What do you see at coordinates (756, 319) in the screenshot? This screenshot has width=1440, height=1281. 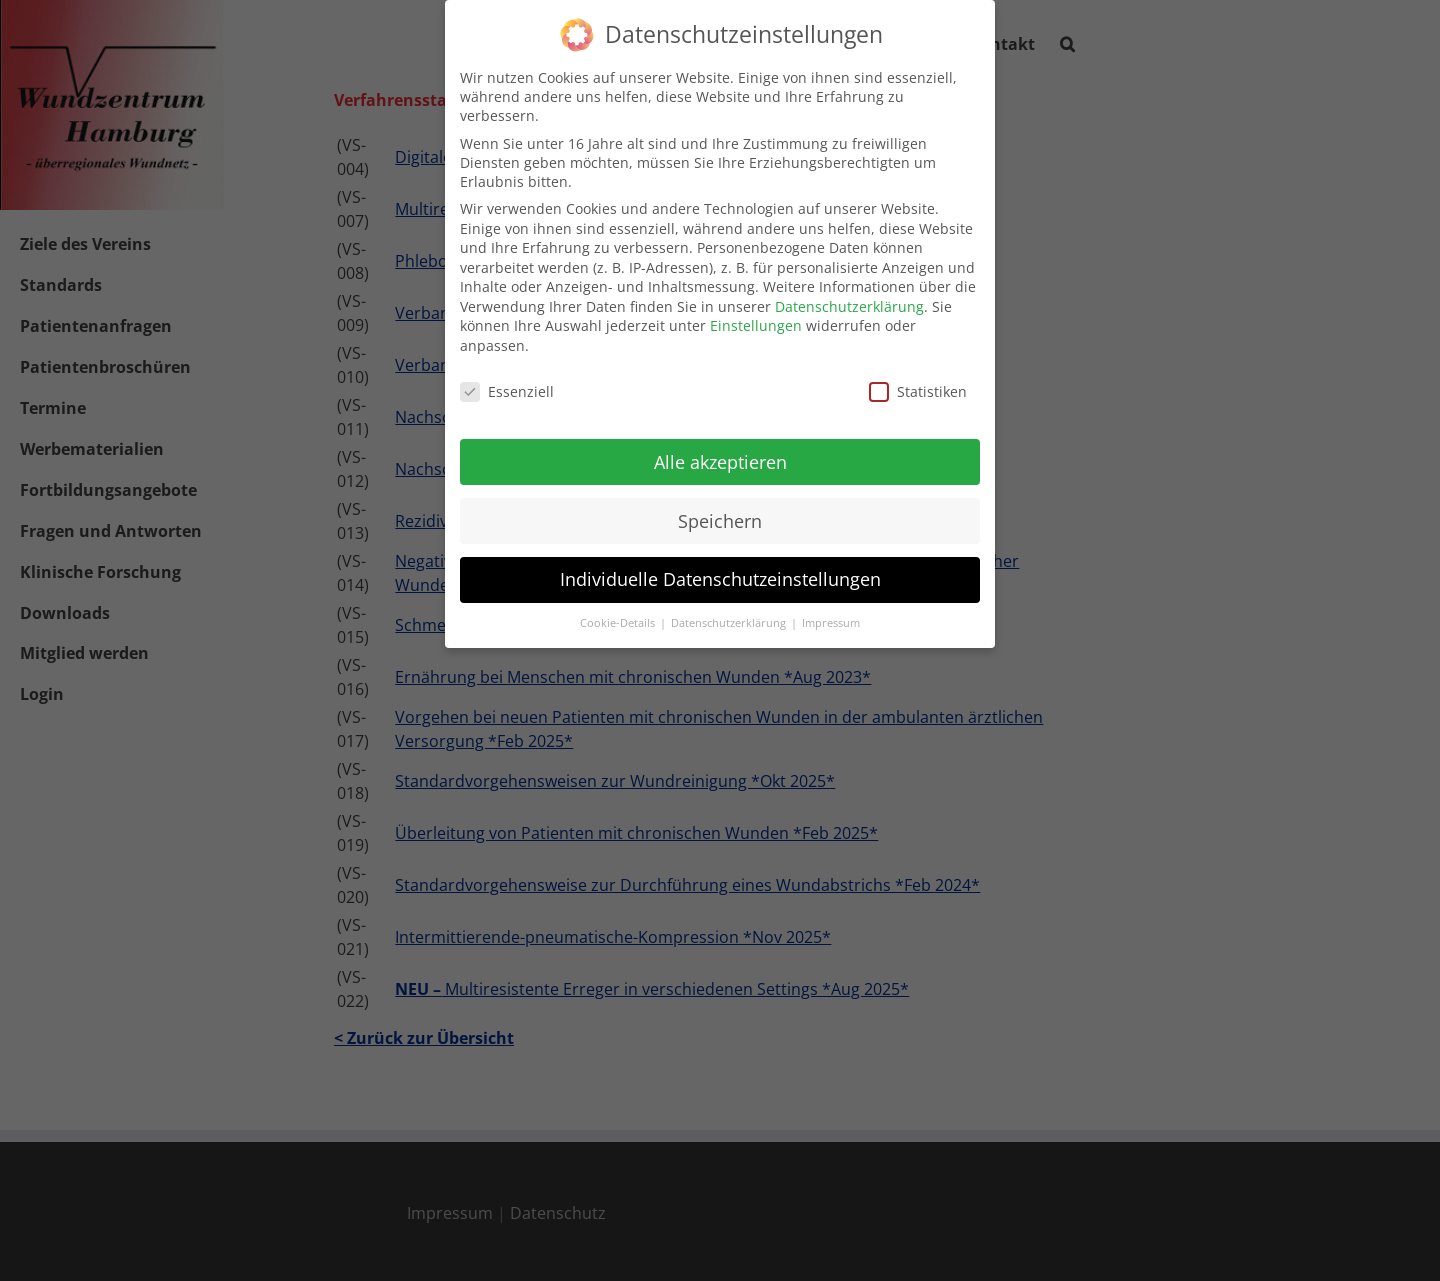 I see `Einstellungen` at bounding box center [756, 319].